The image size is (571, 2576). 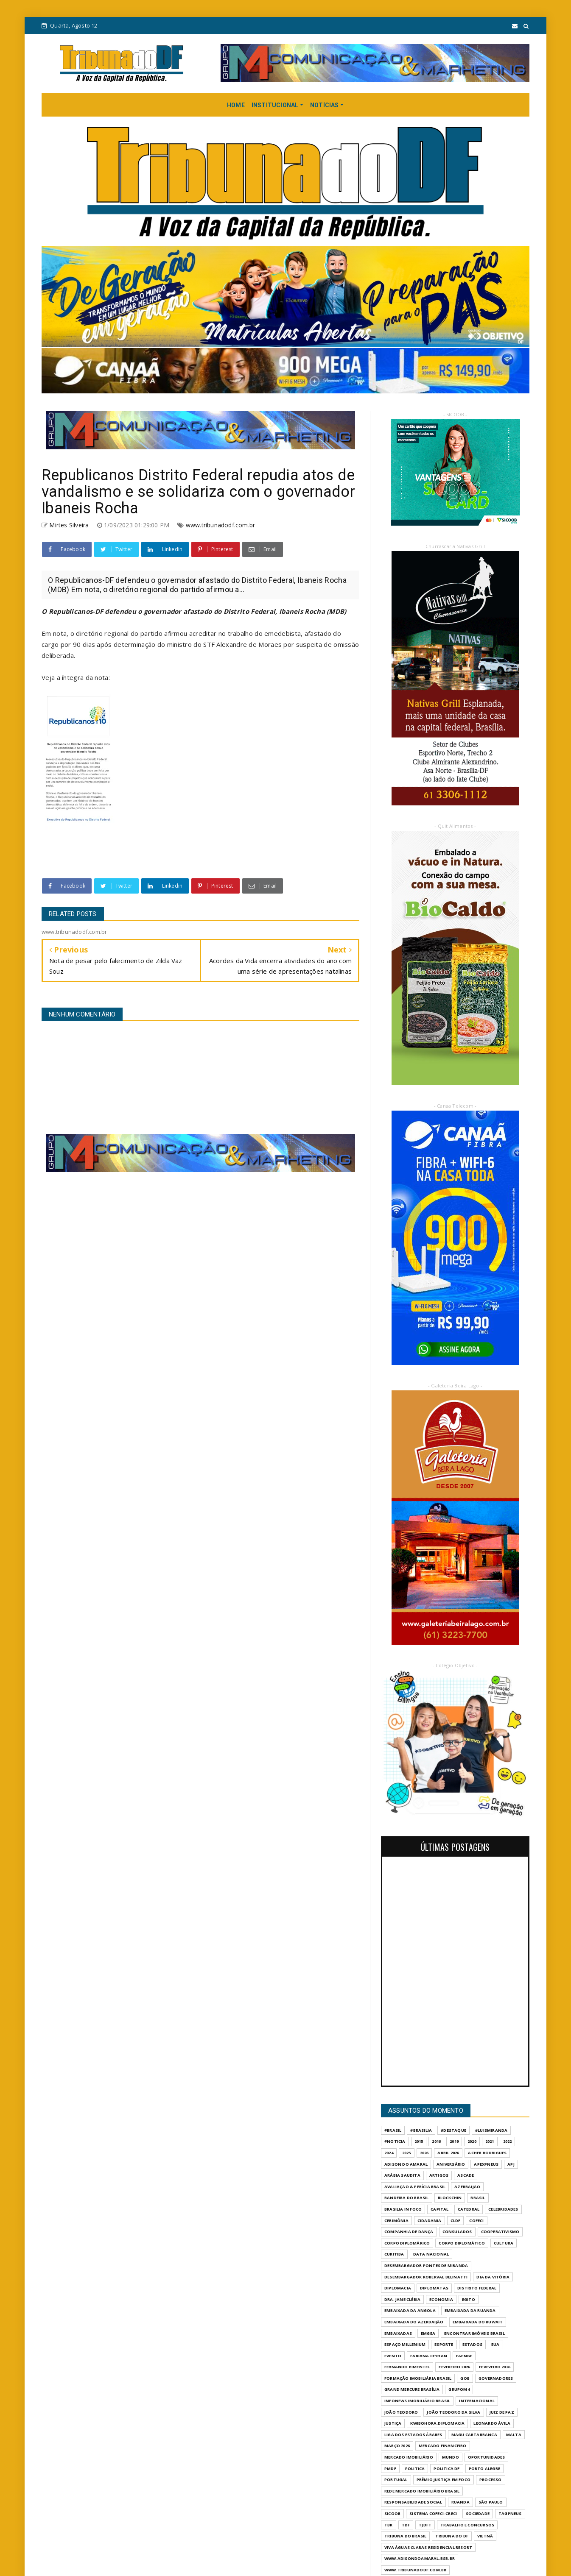 What do you see at coordinates (474, 2434) in the screenshot?
I see `MAGU CARTABRANCA` at bounding box center [474, 2434].